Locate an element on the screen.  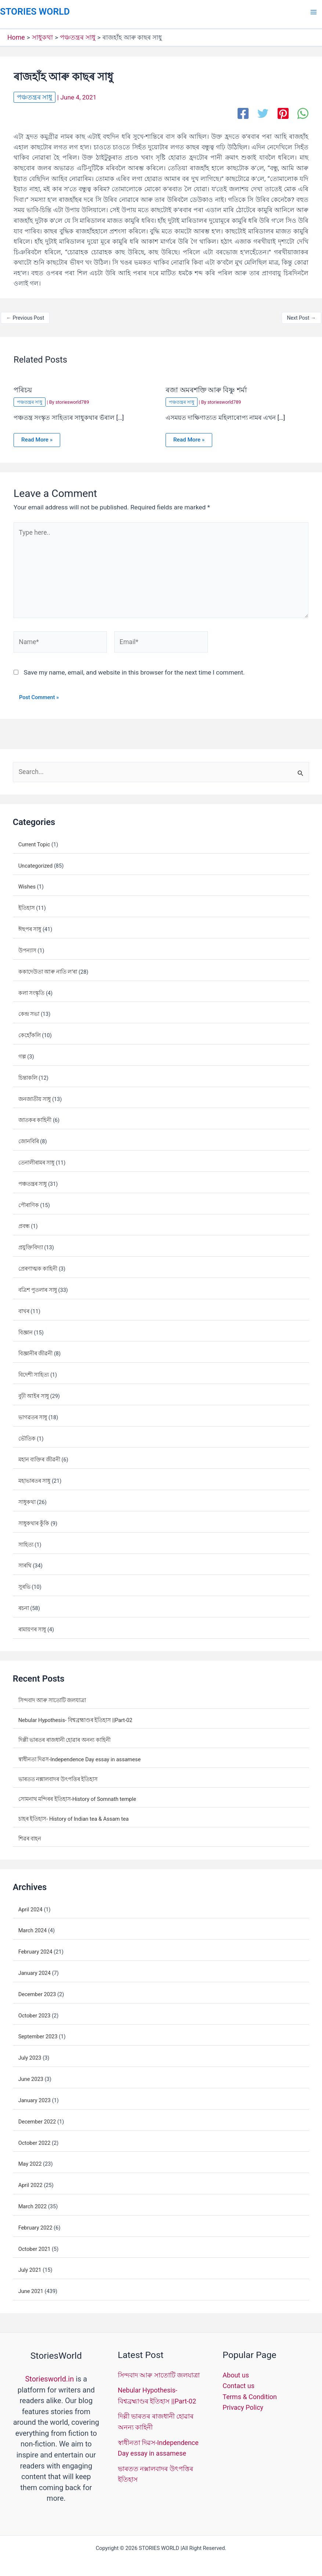
কেহোঁকলি is located at coordinates (29, 1031).